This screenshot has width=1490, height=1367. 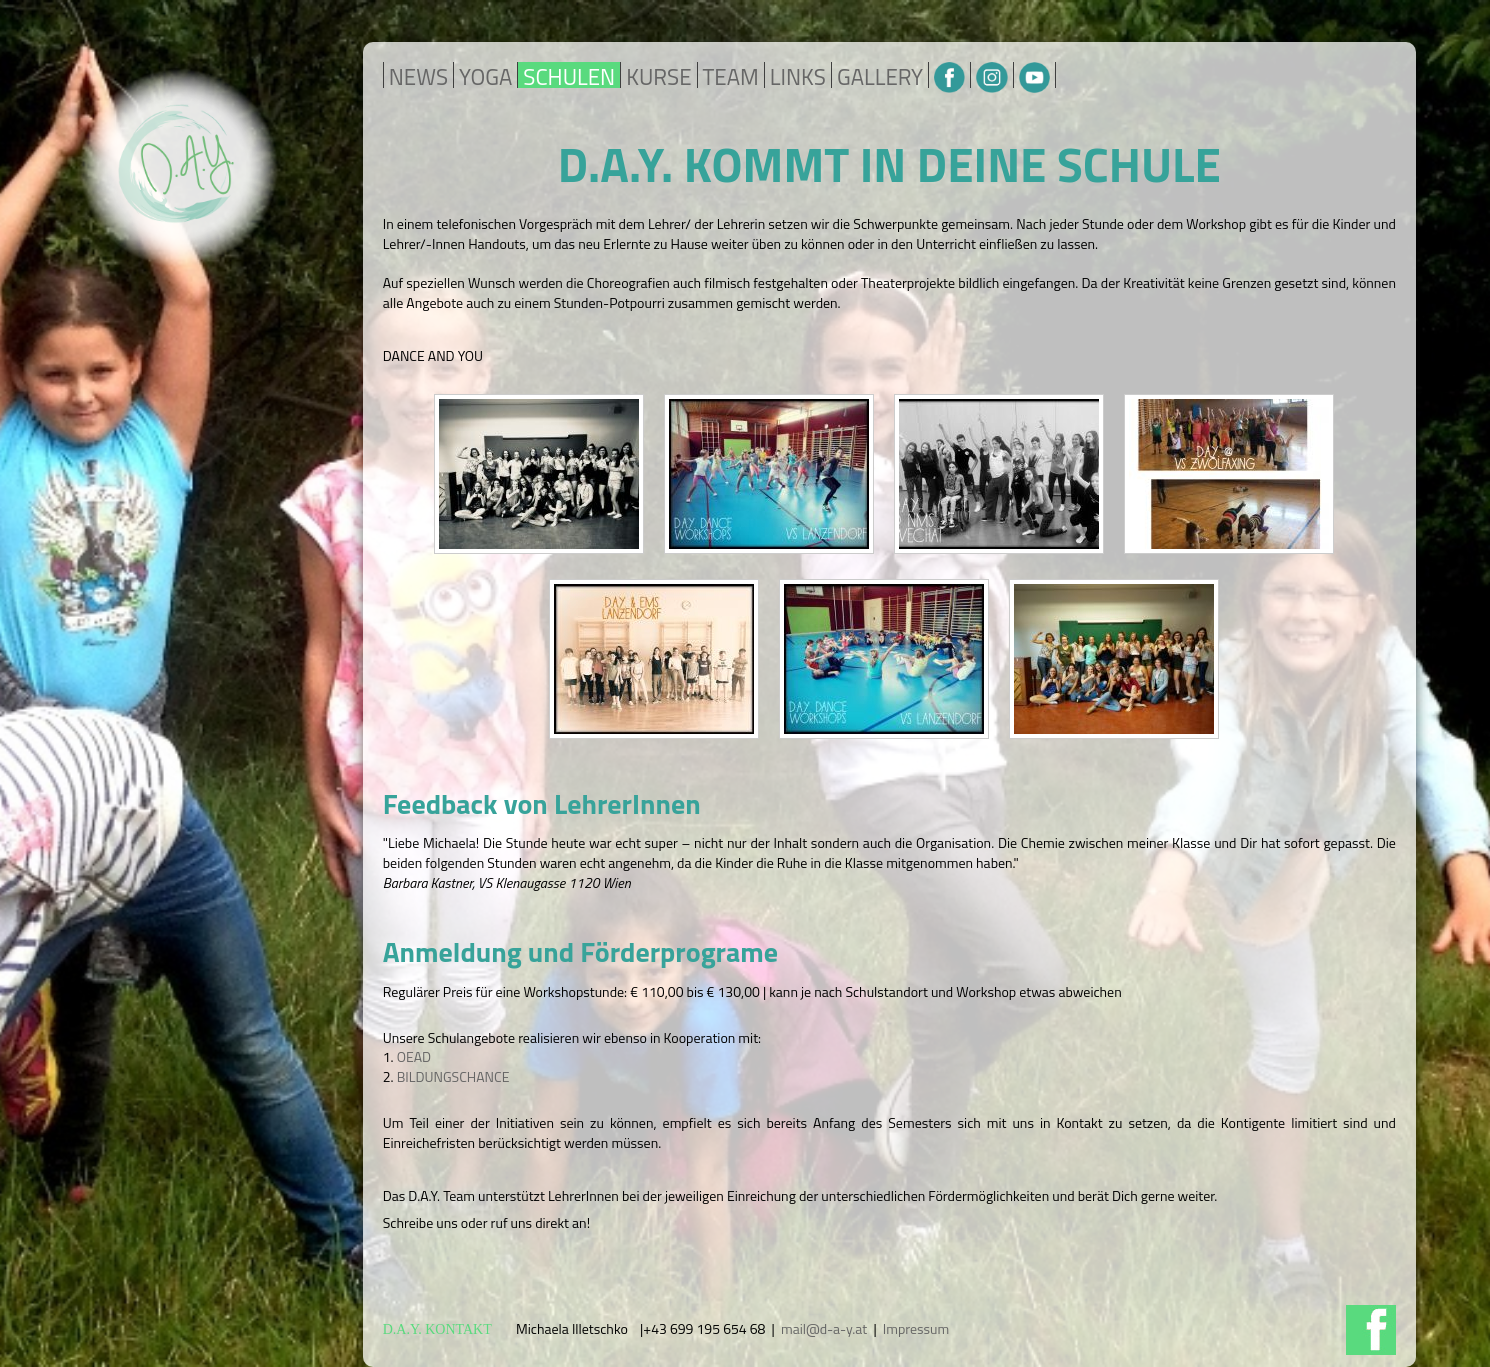 What do you see at coordinates (916, 1328) in the screenshot?
I see `Impressum` at bounding box center [916, 1328].